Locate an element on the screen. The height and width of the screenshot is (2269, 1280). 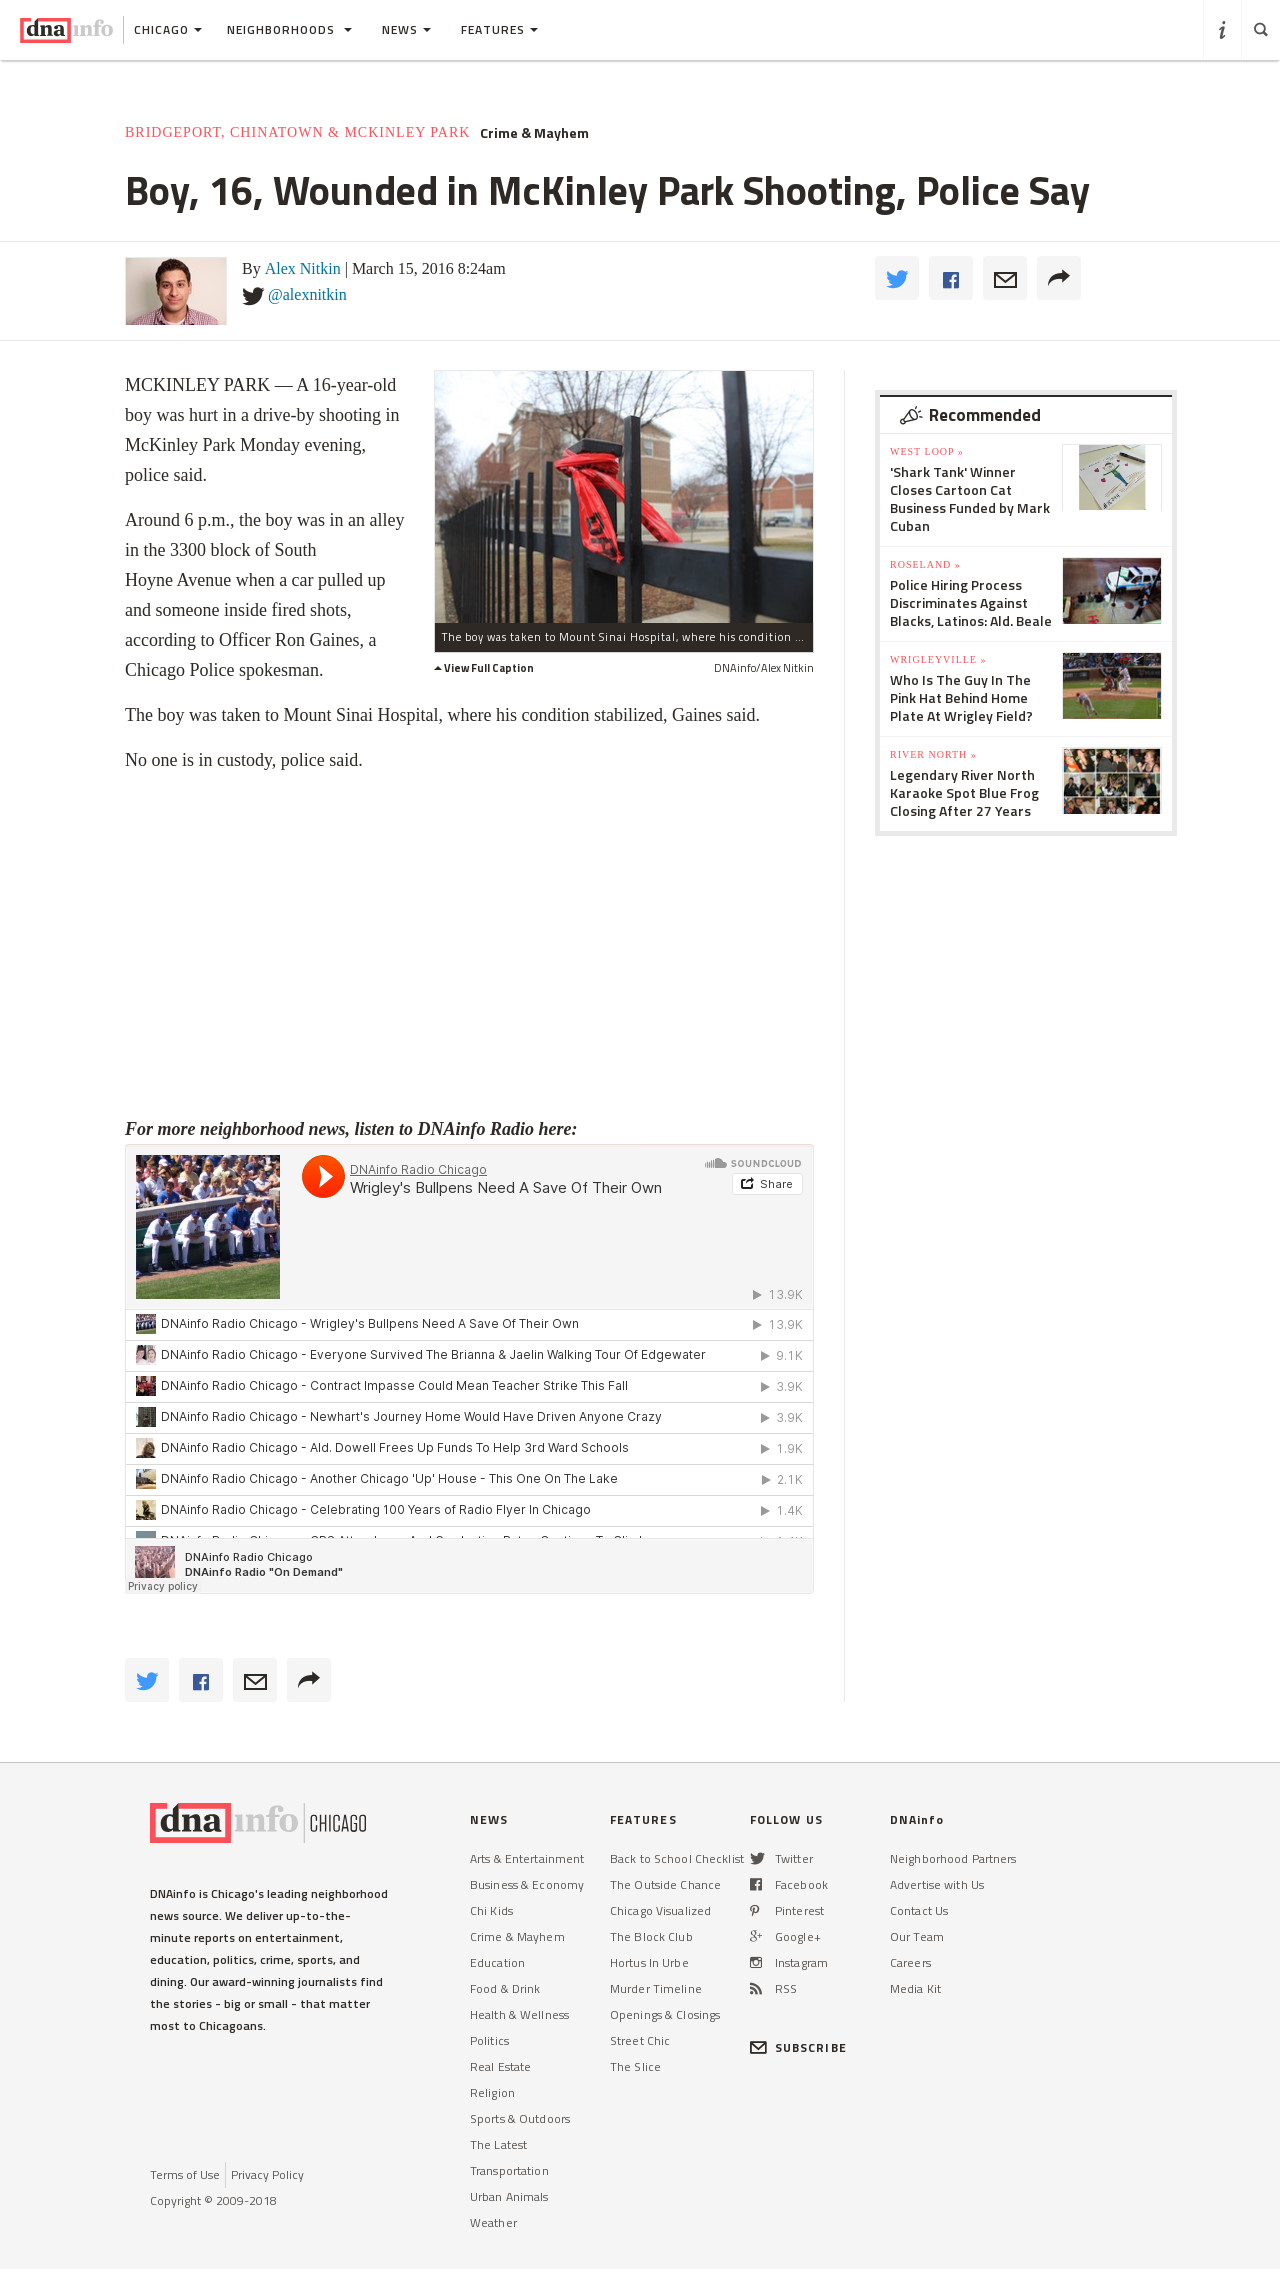
Back to School Checklist is located at coordinates (677, 1858).